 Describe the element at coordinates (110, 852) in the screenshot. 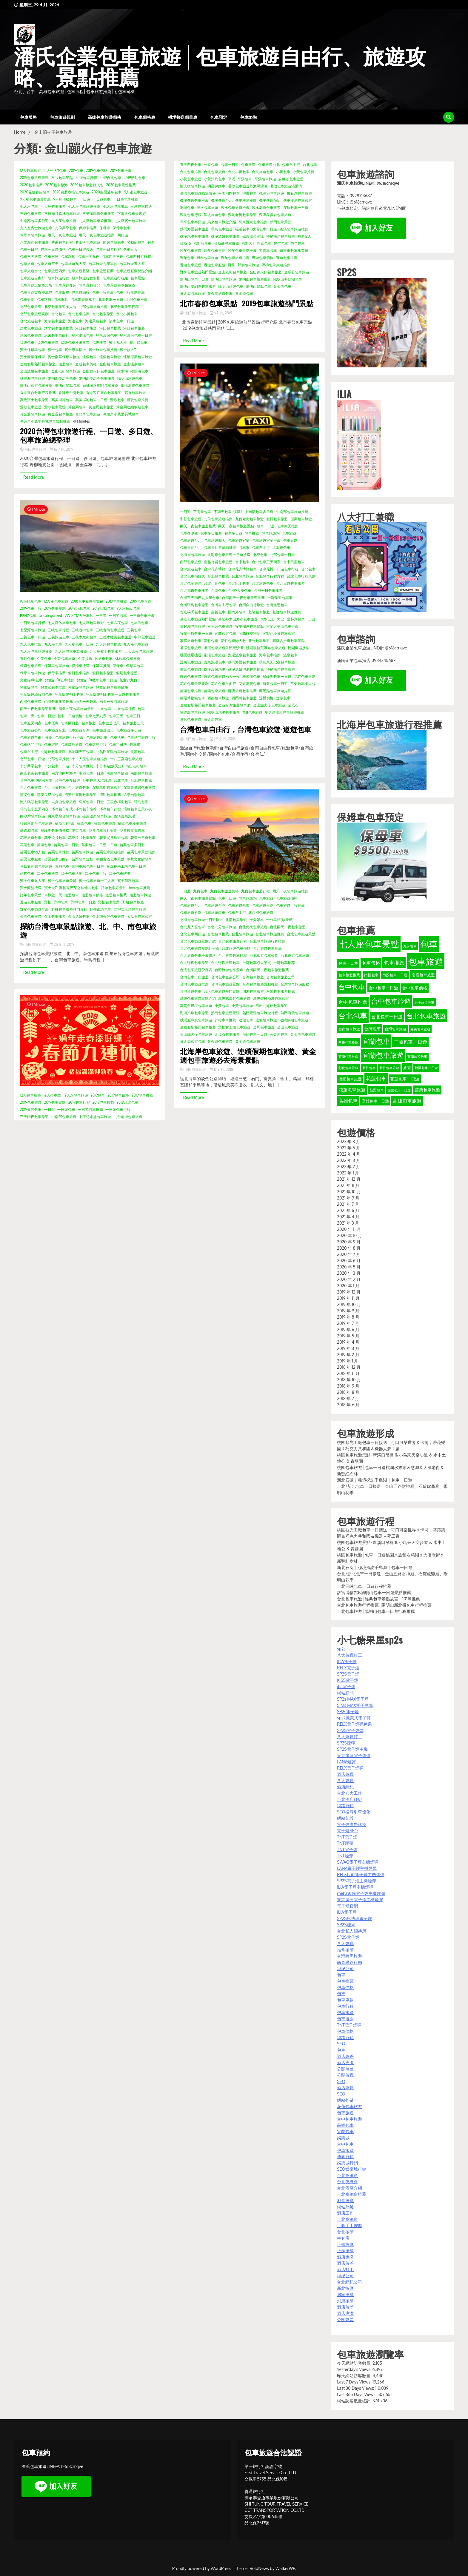

I see `苗栗包車旅遊推薦` at that location.